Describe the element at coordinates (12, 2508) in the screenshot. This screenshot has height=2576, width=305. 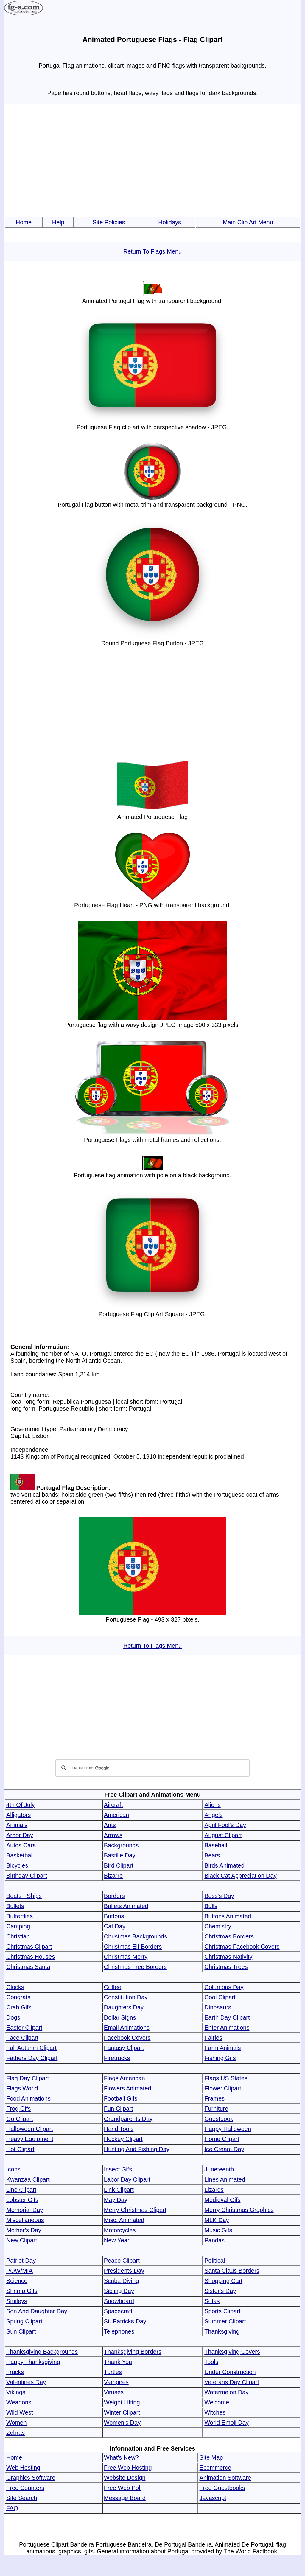
I see `FAQ` at that location.